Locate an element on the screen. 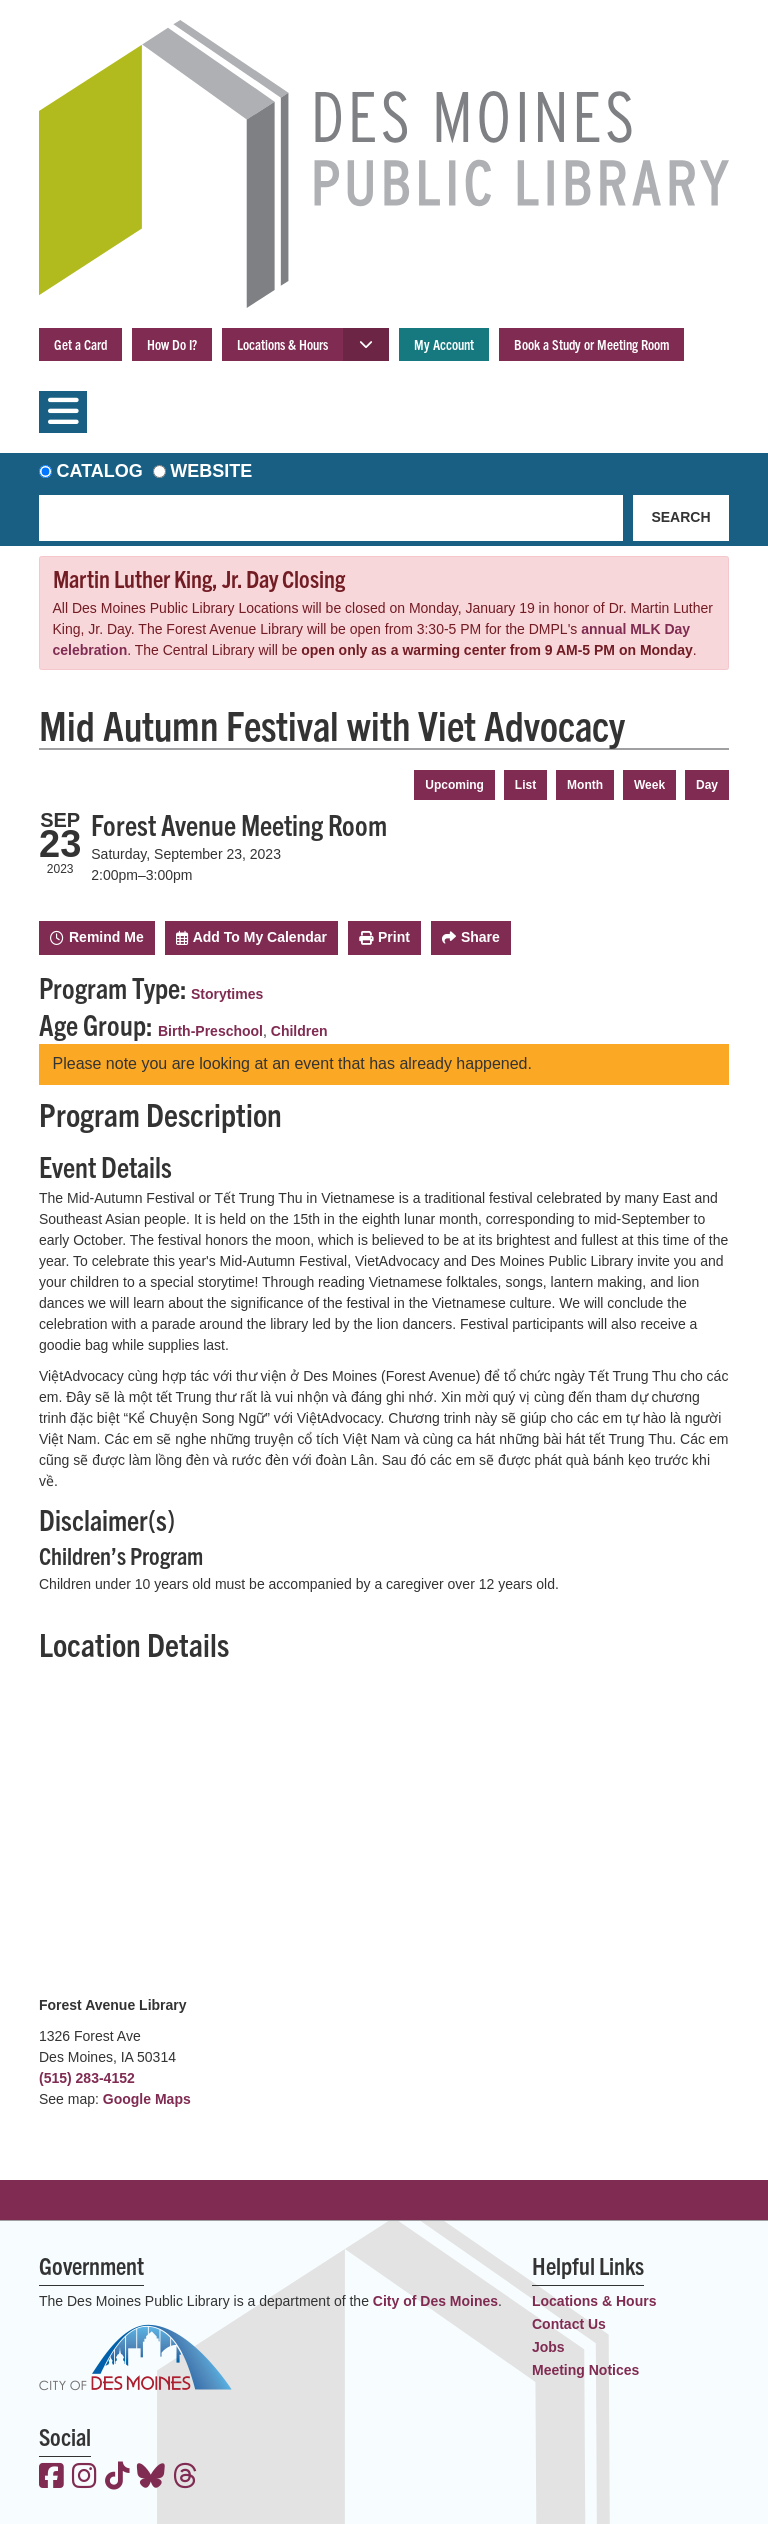 Image resolution: width=768 pixels, height=2524 pixels. Jobs is located at coordinates (548, 2347).